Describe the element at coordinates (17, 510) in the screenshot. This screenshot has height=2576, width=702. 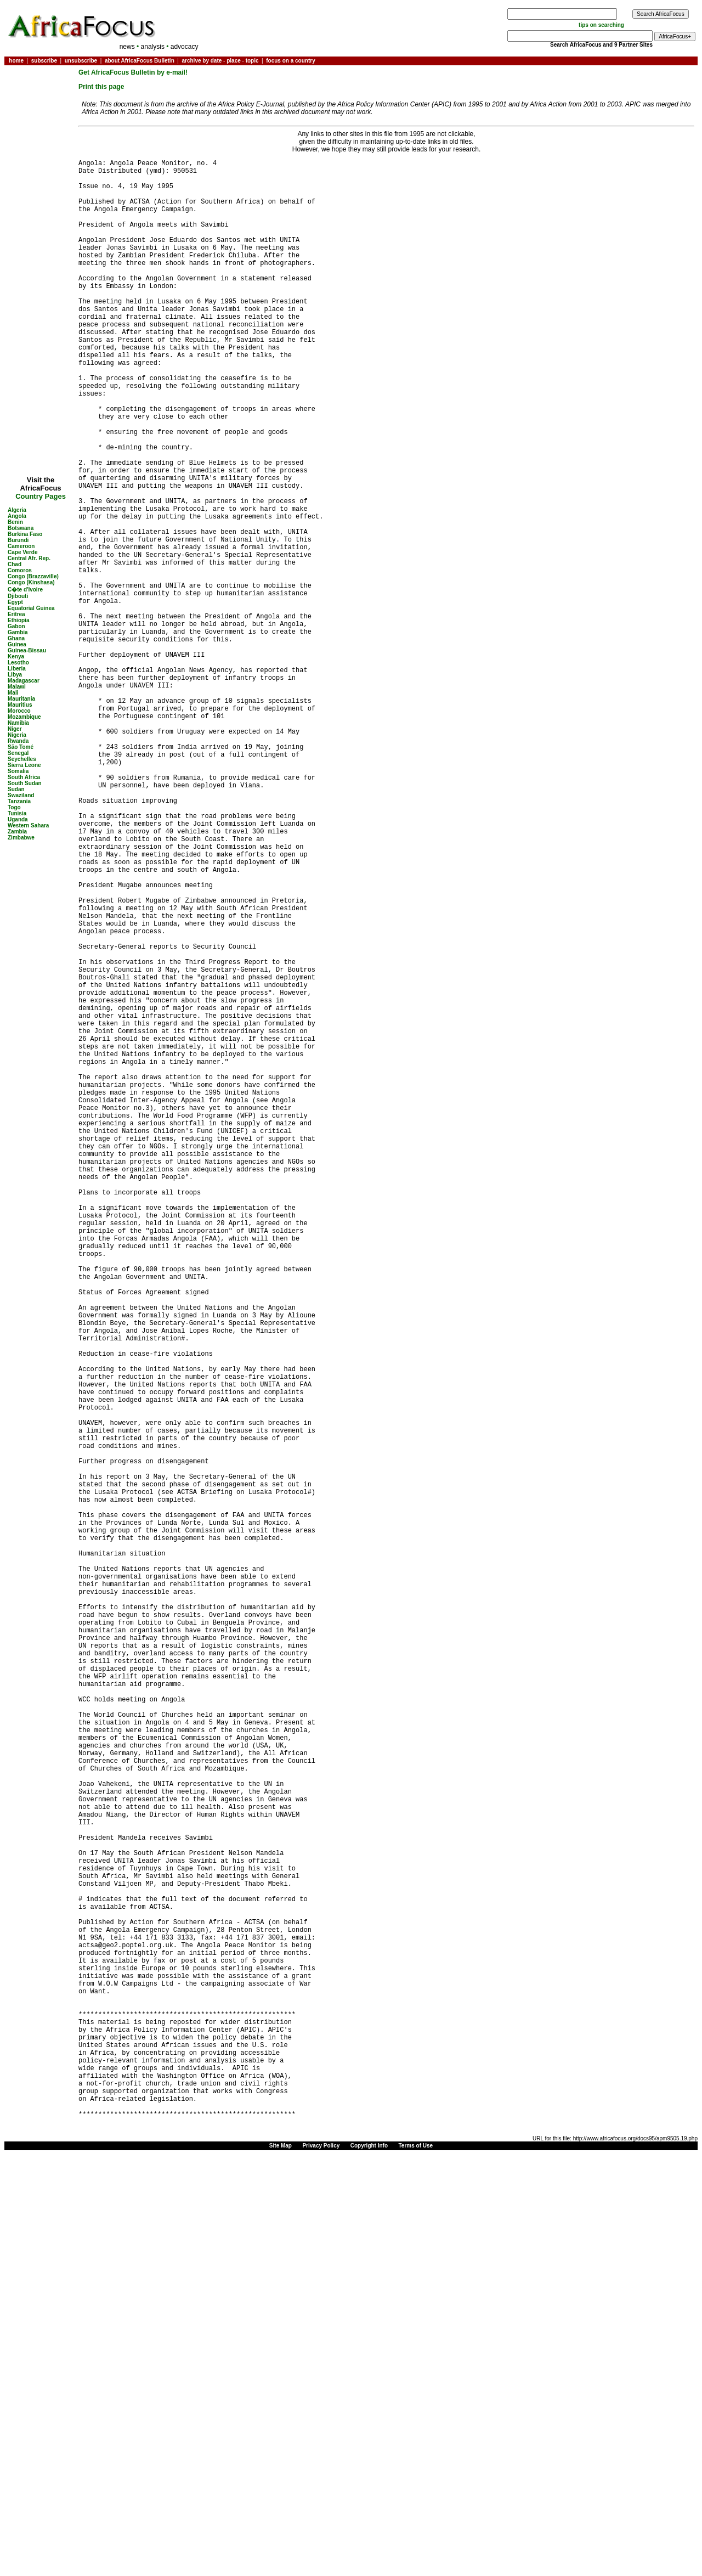
I see `Algeria` at that location.